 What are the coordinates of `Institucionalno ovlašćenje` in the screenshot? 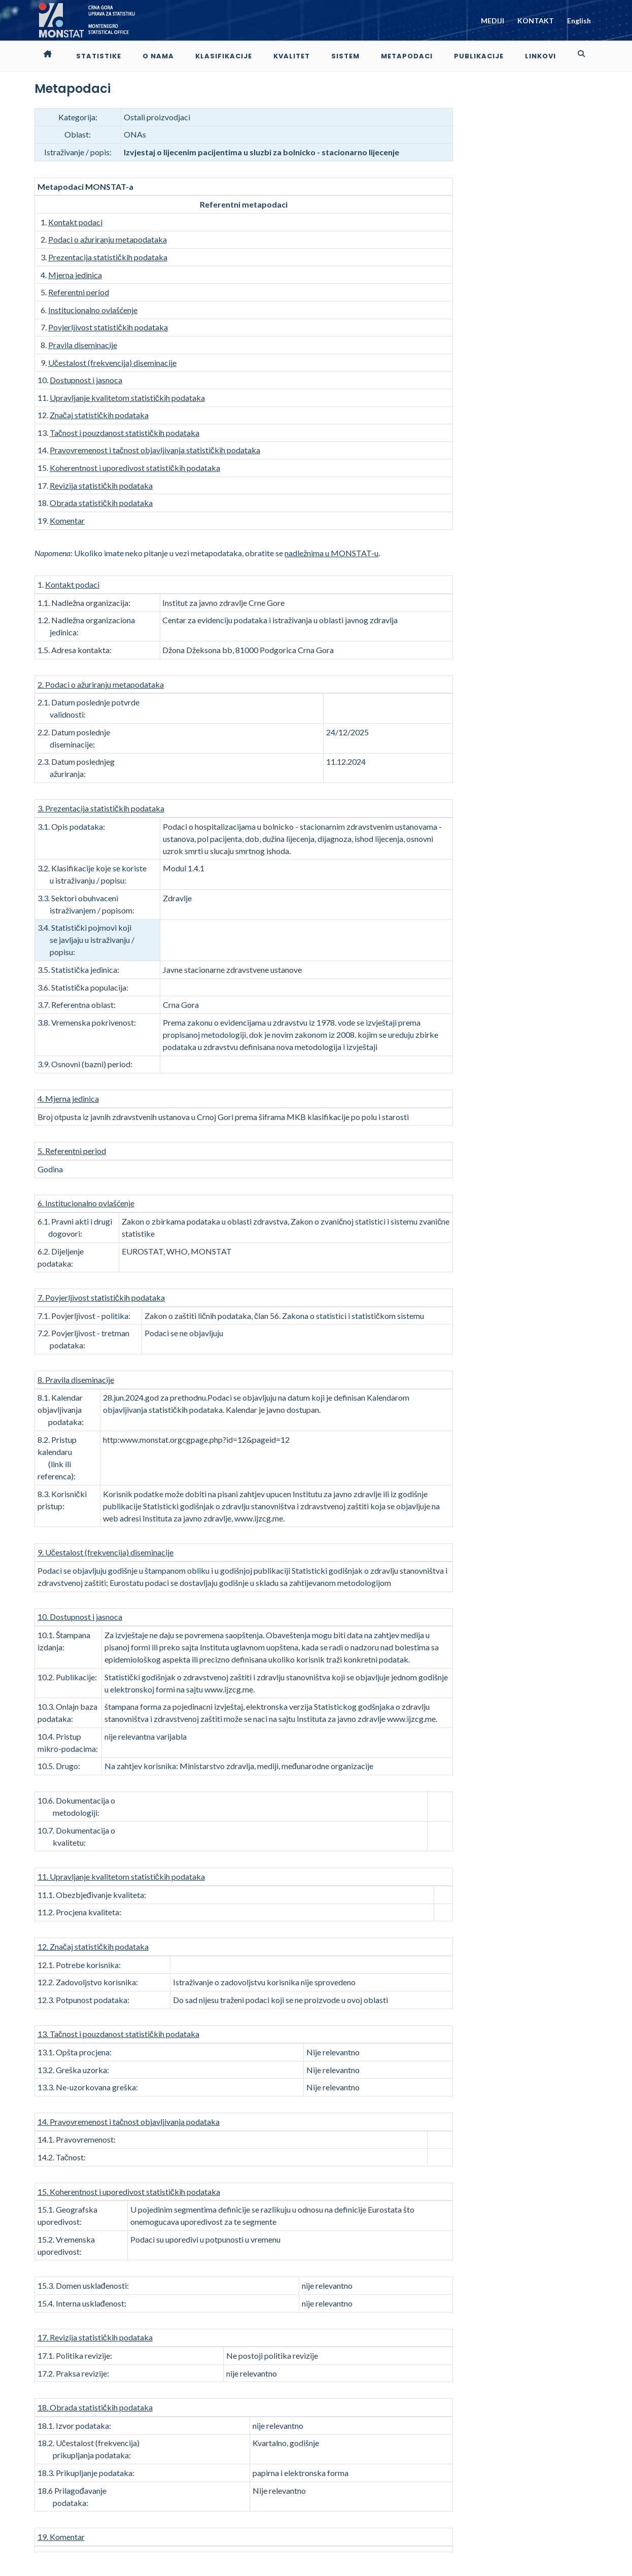 It's located at (92, 310).